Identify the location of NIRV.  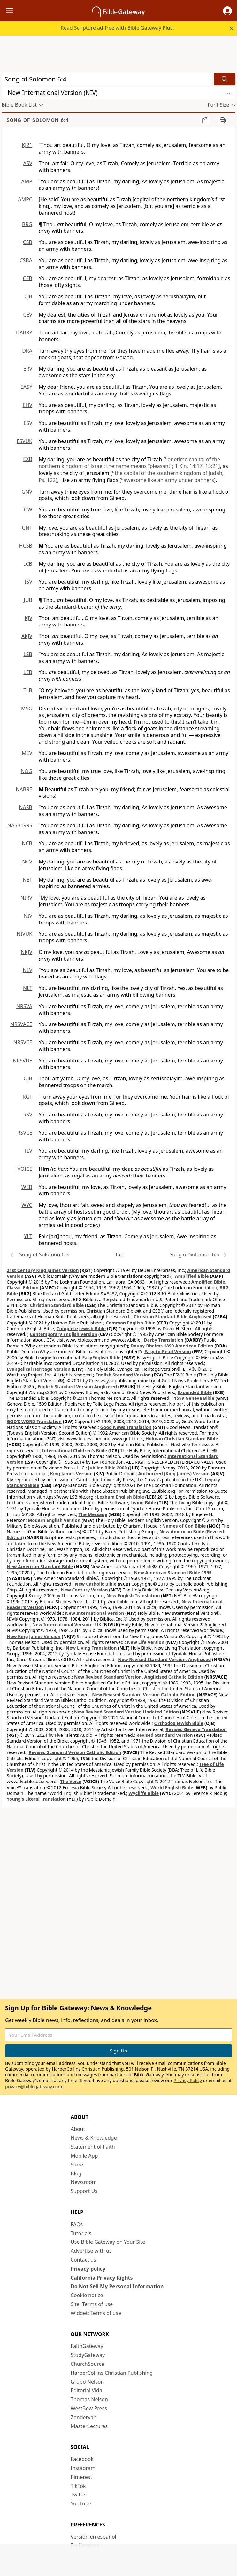
(26, 897).